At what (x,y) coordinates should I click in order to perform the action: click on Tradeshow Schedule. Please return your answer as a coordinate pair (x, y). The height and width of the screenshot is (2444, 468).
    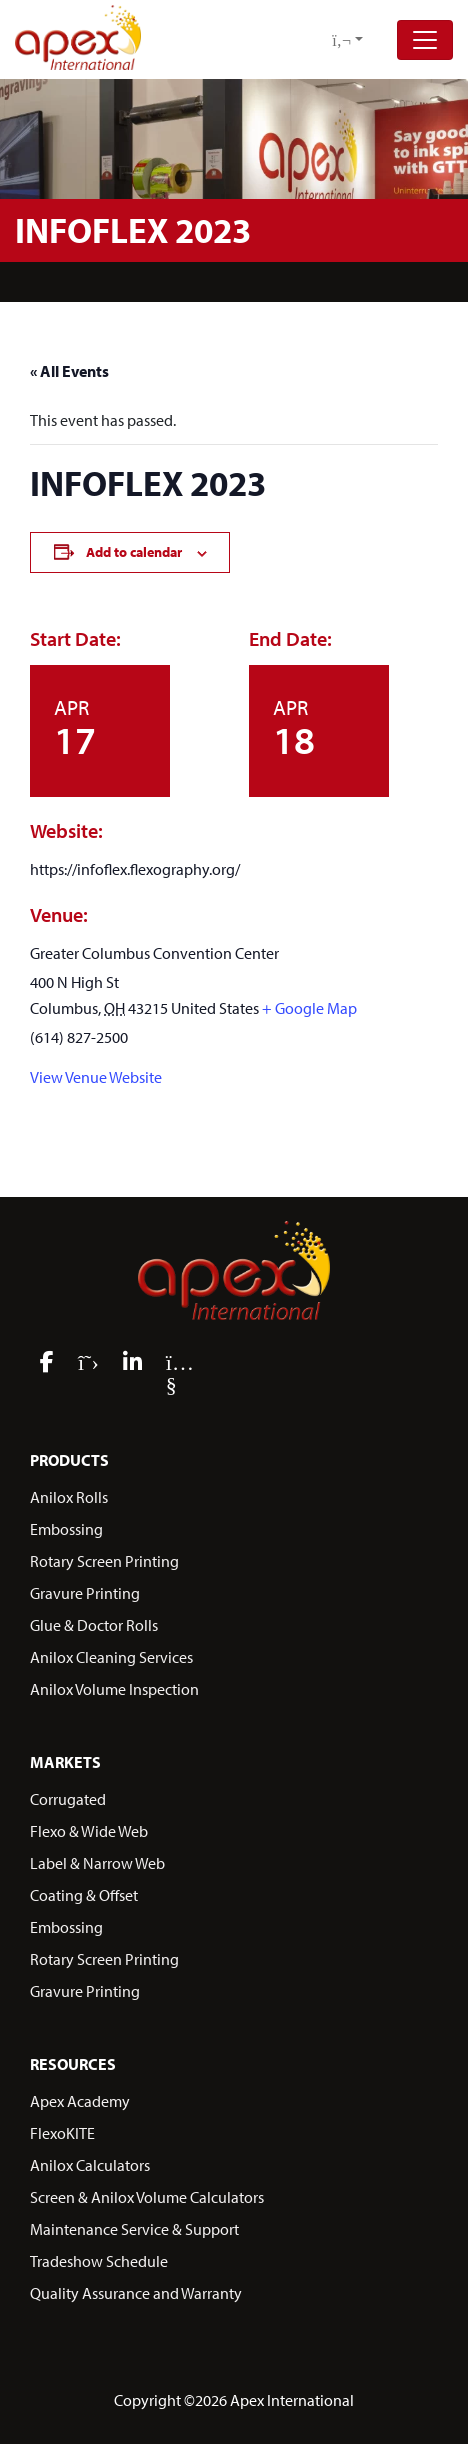
    Looking at the image, I should click on (99, 2261).